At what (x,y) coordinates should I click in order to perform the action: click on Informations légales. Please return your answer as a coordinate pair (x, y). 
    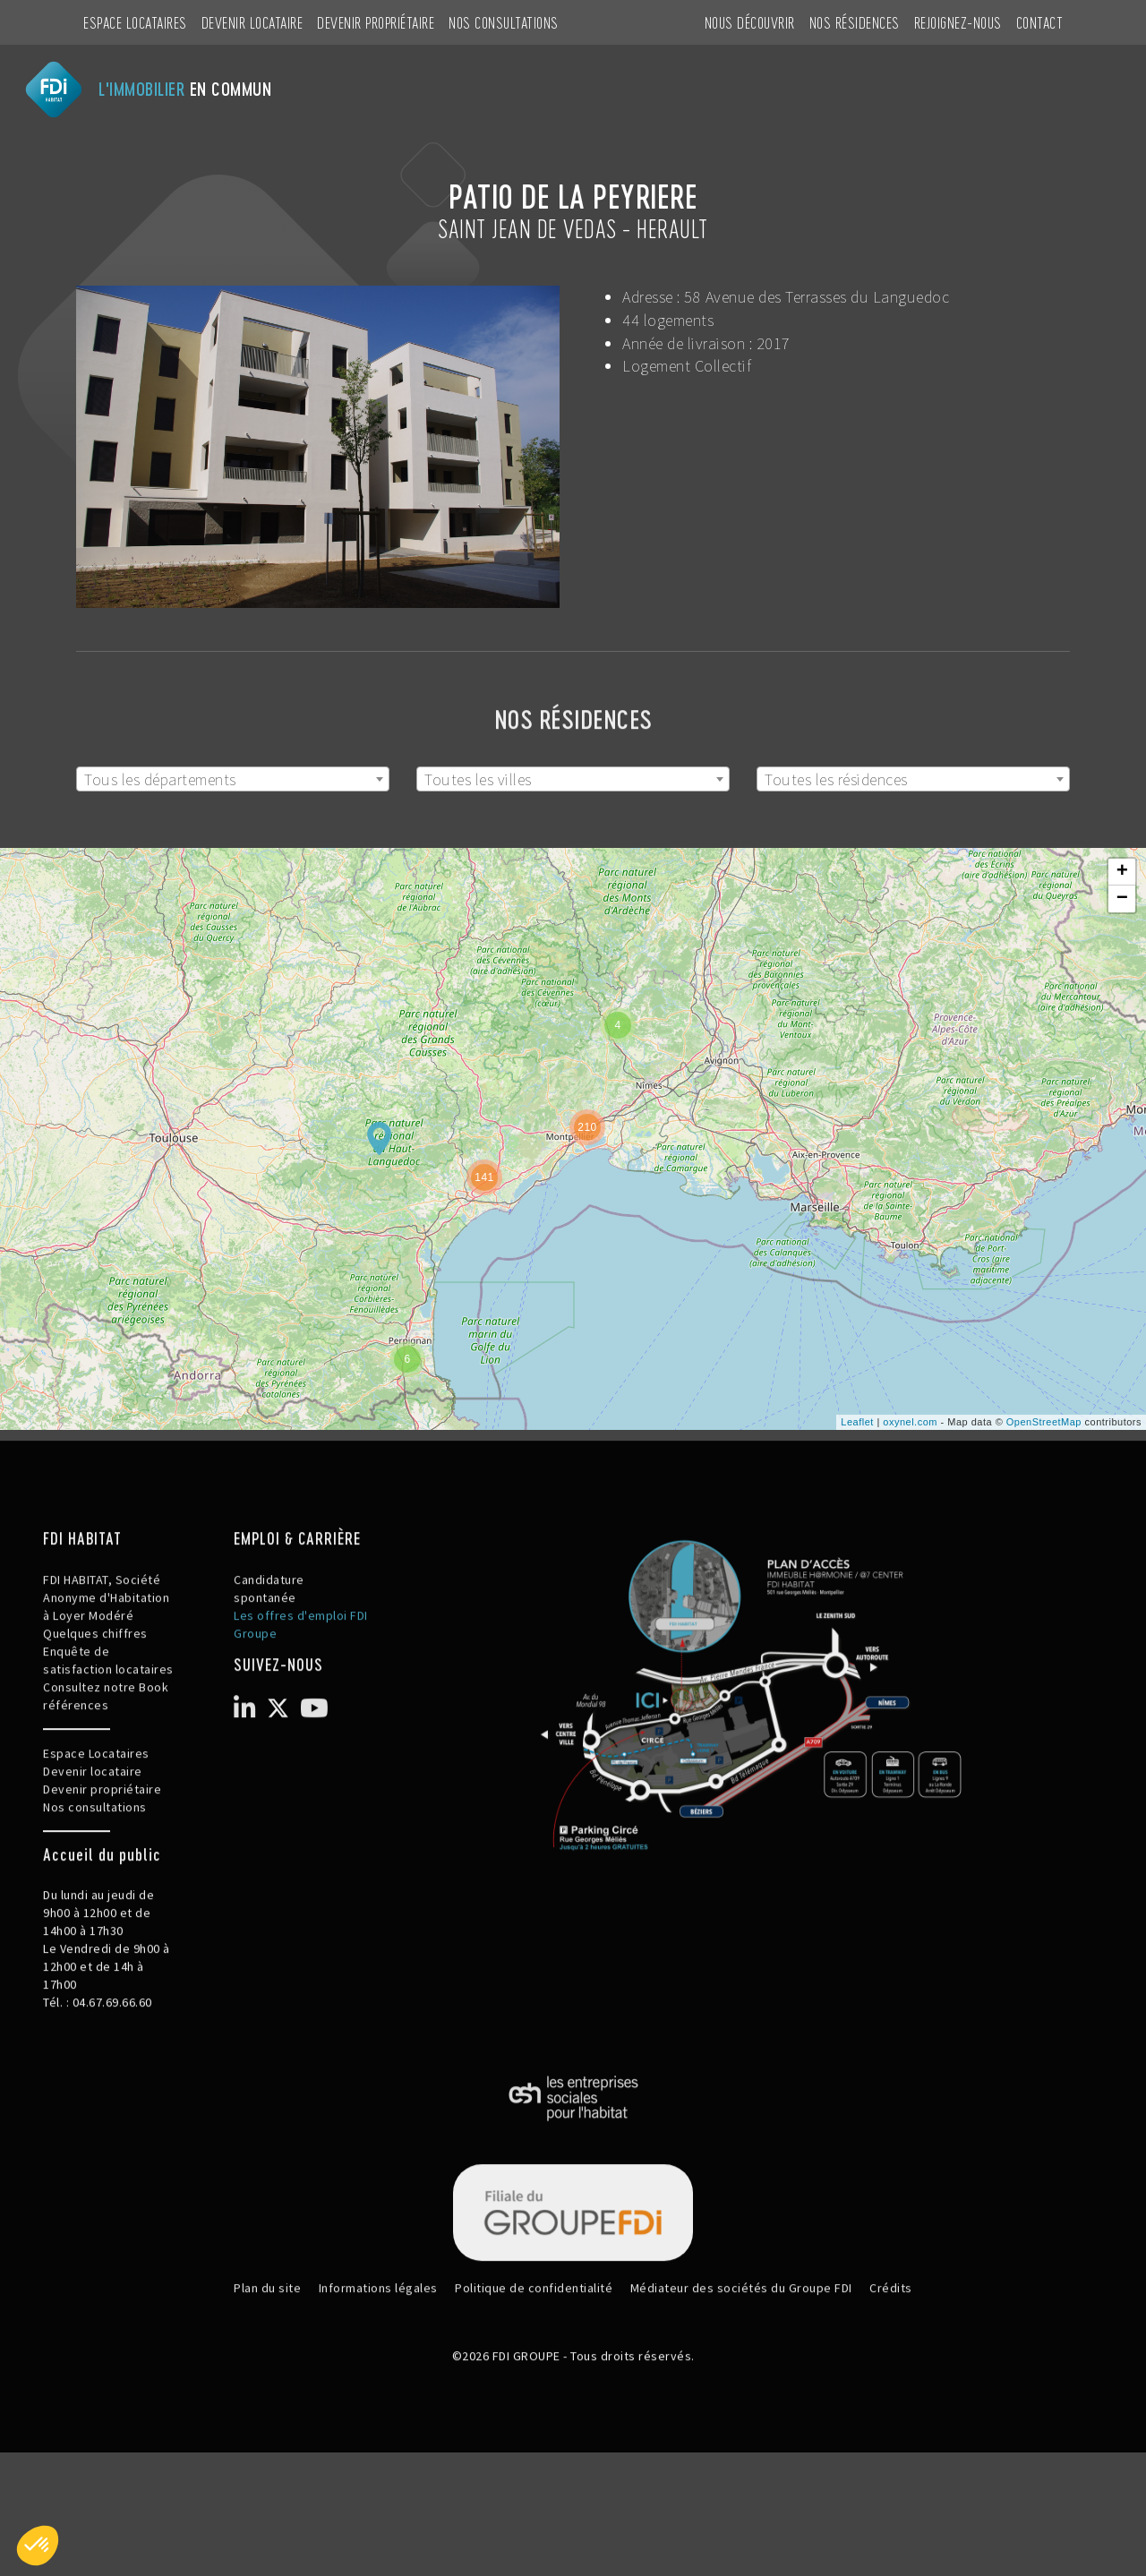
    Looking at the image, I should click on (378, 2351).